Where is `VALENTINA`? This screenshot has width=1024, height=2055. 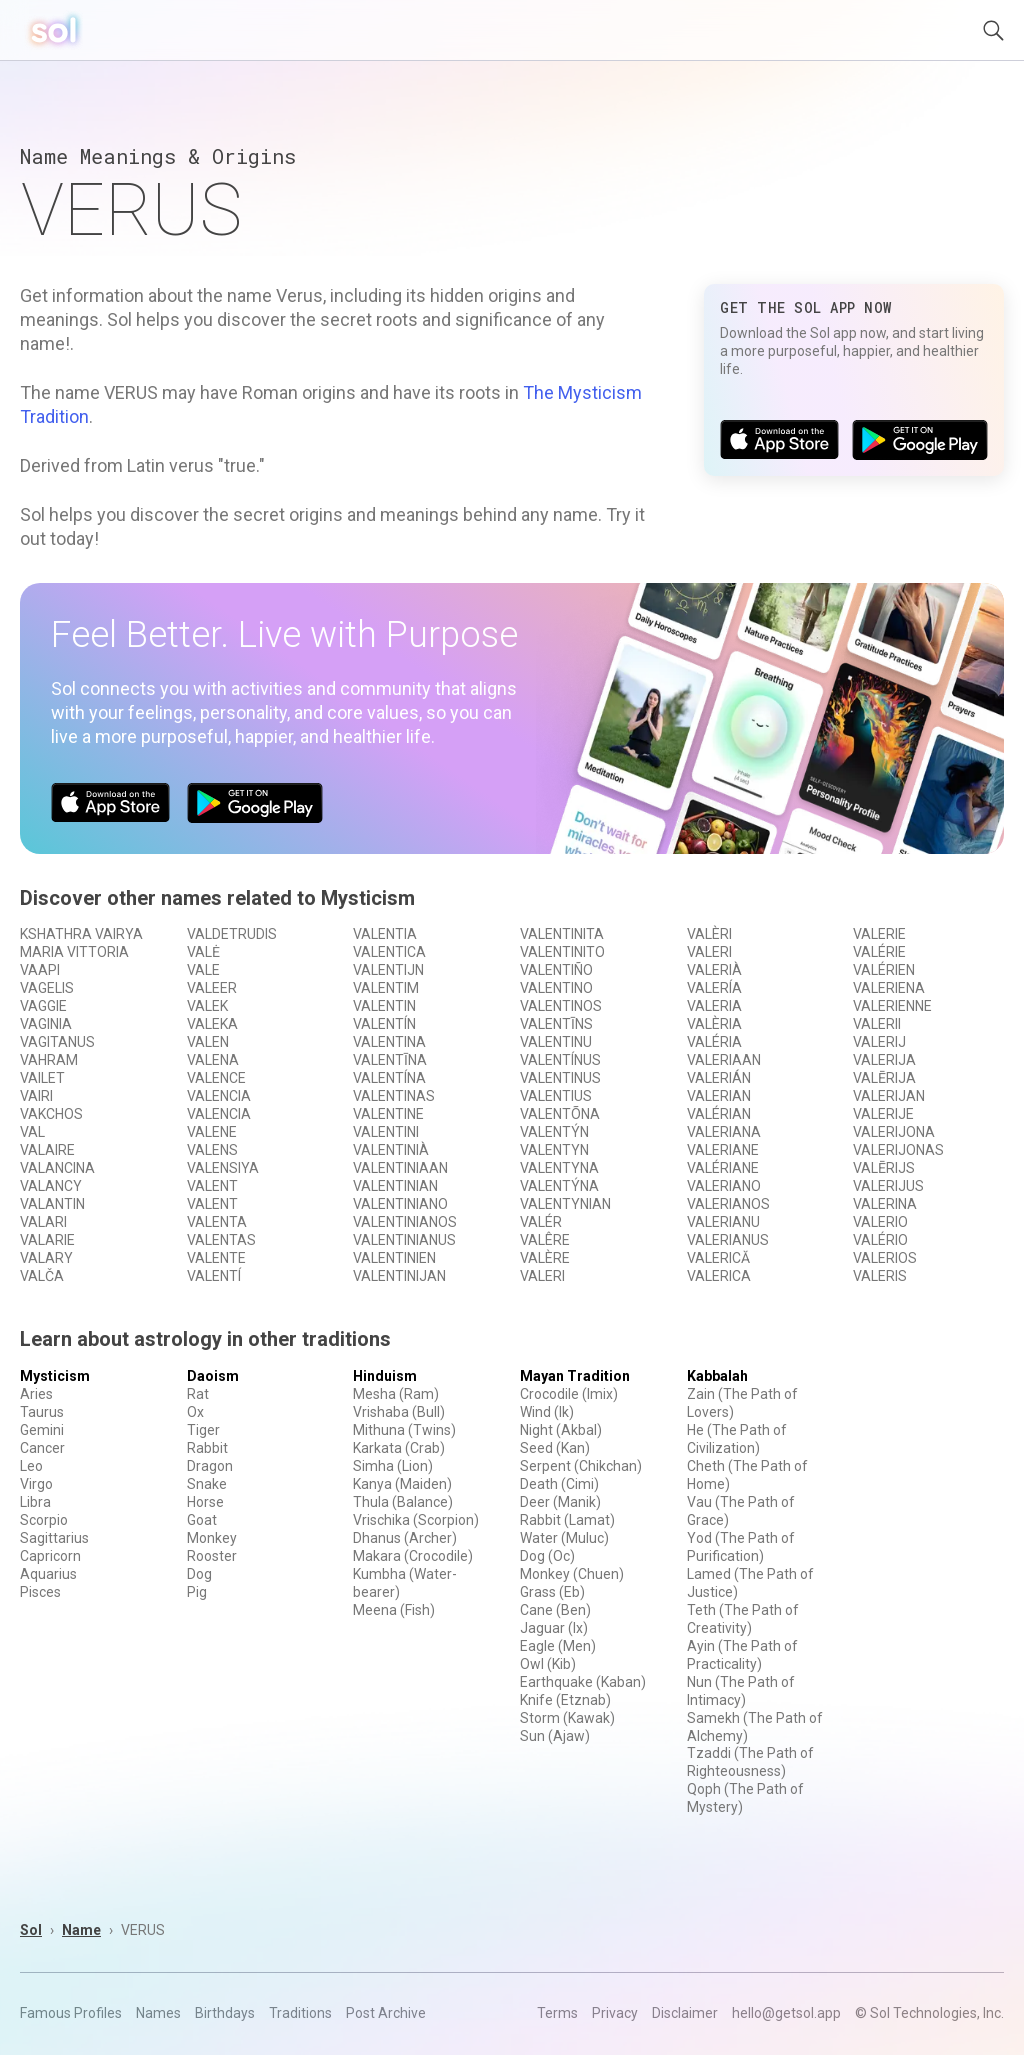
VALENTINA is located at coordinates (389, 1042).